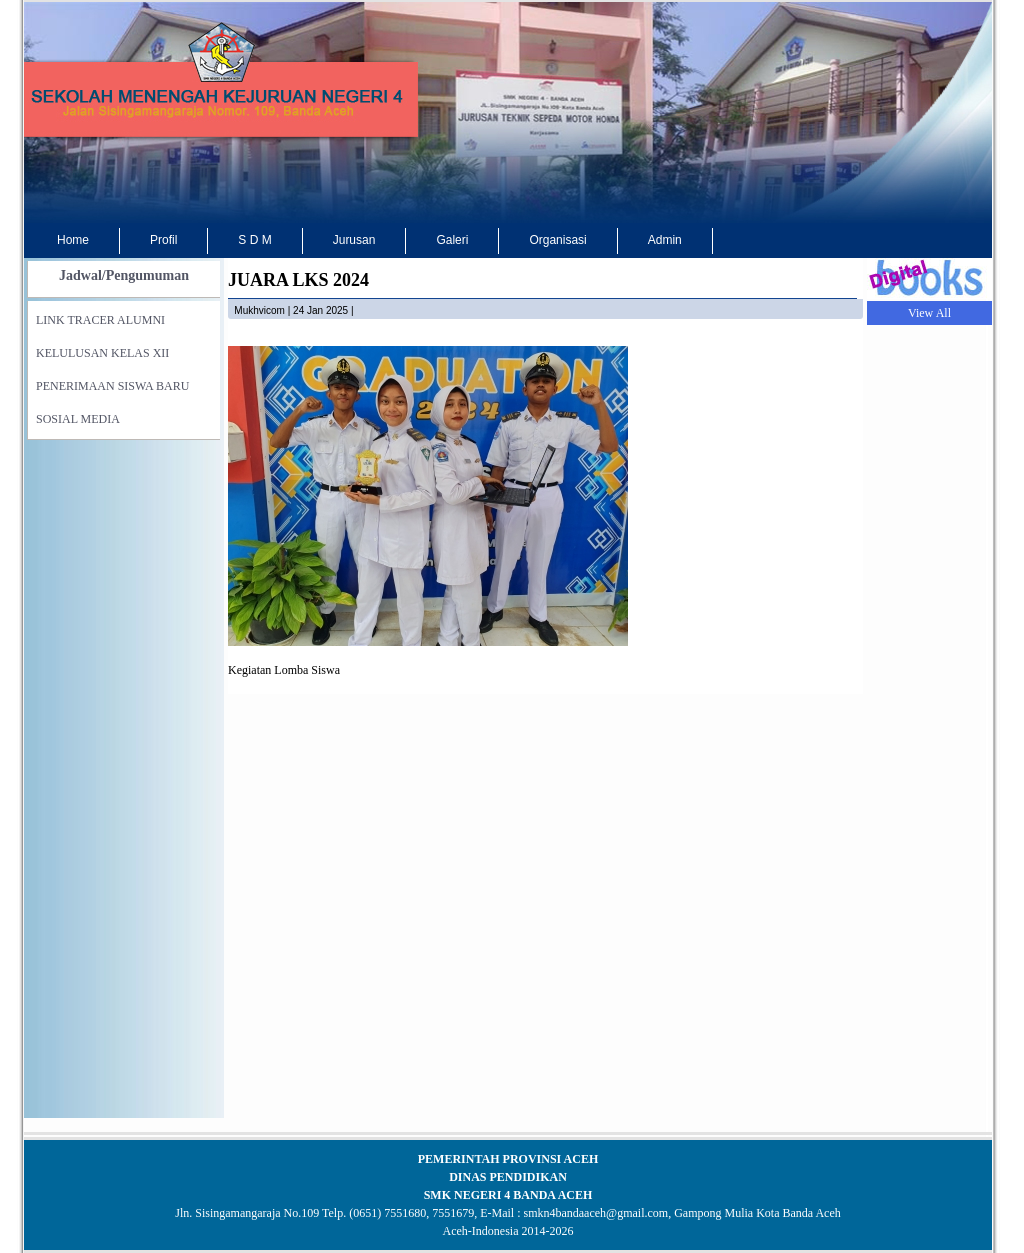  What do you see at coordinates (354, 240) in the screenshot?
I see `Jurusan` at bounding box center [354, 240].